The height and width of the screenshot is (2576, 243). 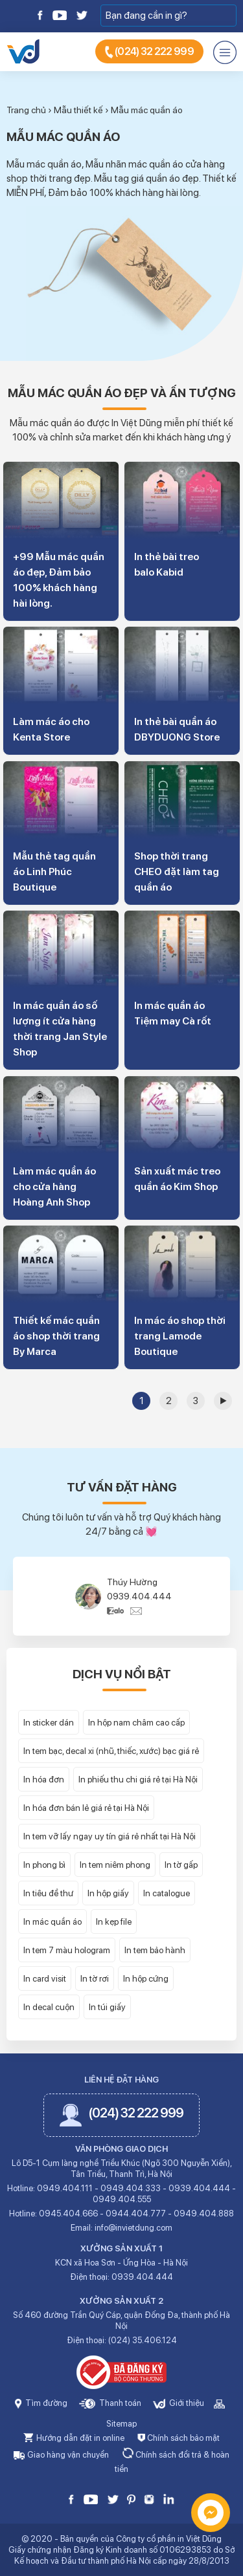 I want to click on 0944.404.777, so click(x=136, y=2213).